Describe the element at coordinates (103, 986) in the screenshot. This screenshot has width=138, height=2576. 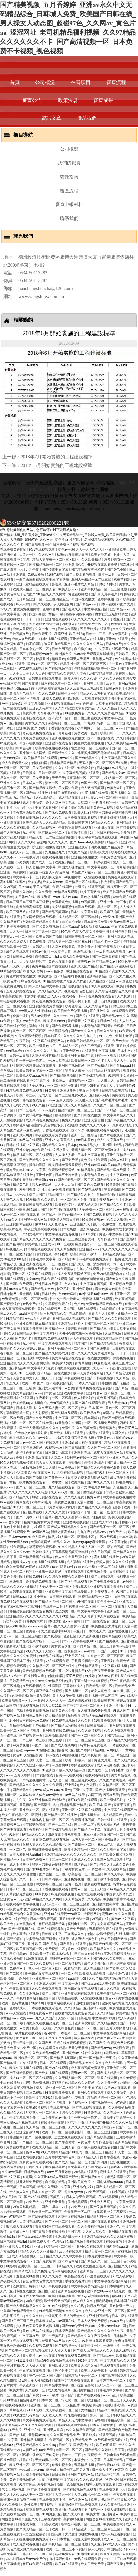
I see `伊人网在线观看` at that location.